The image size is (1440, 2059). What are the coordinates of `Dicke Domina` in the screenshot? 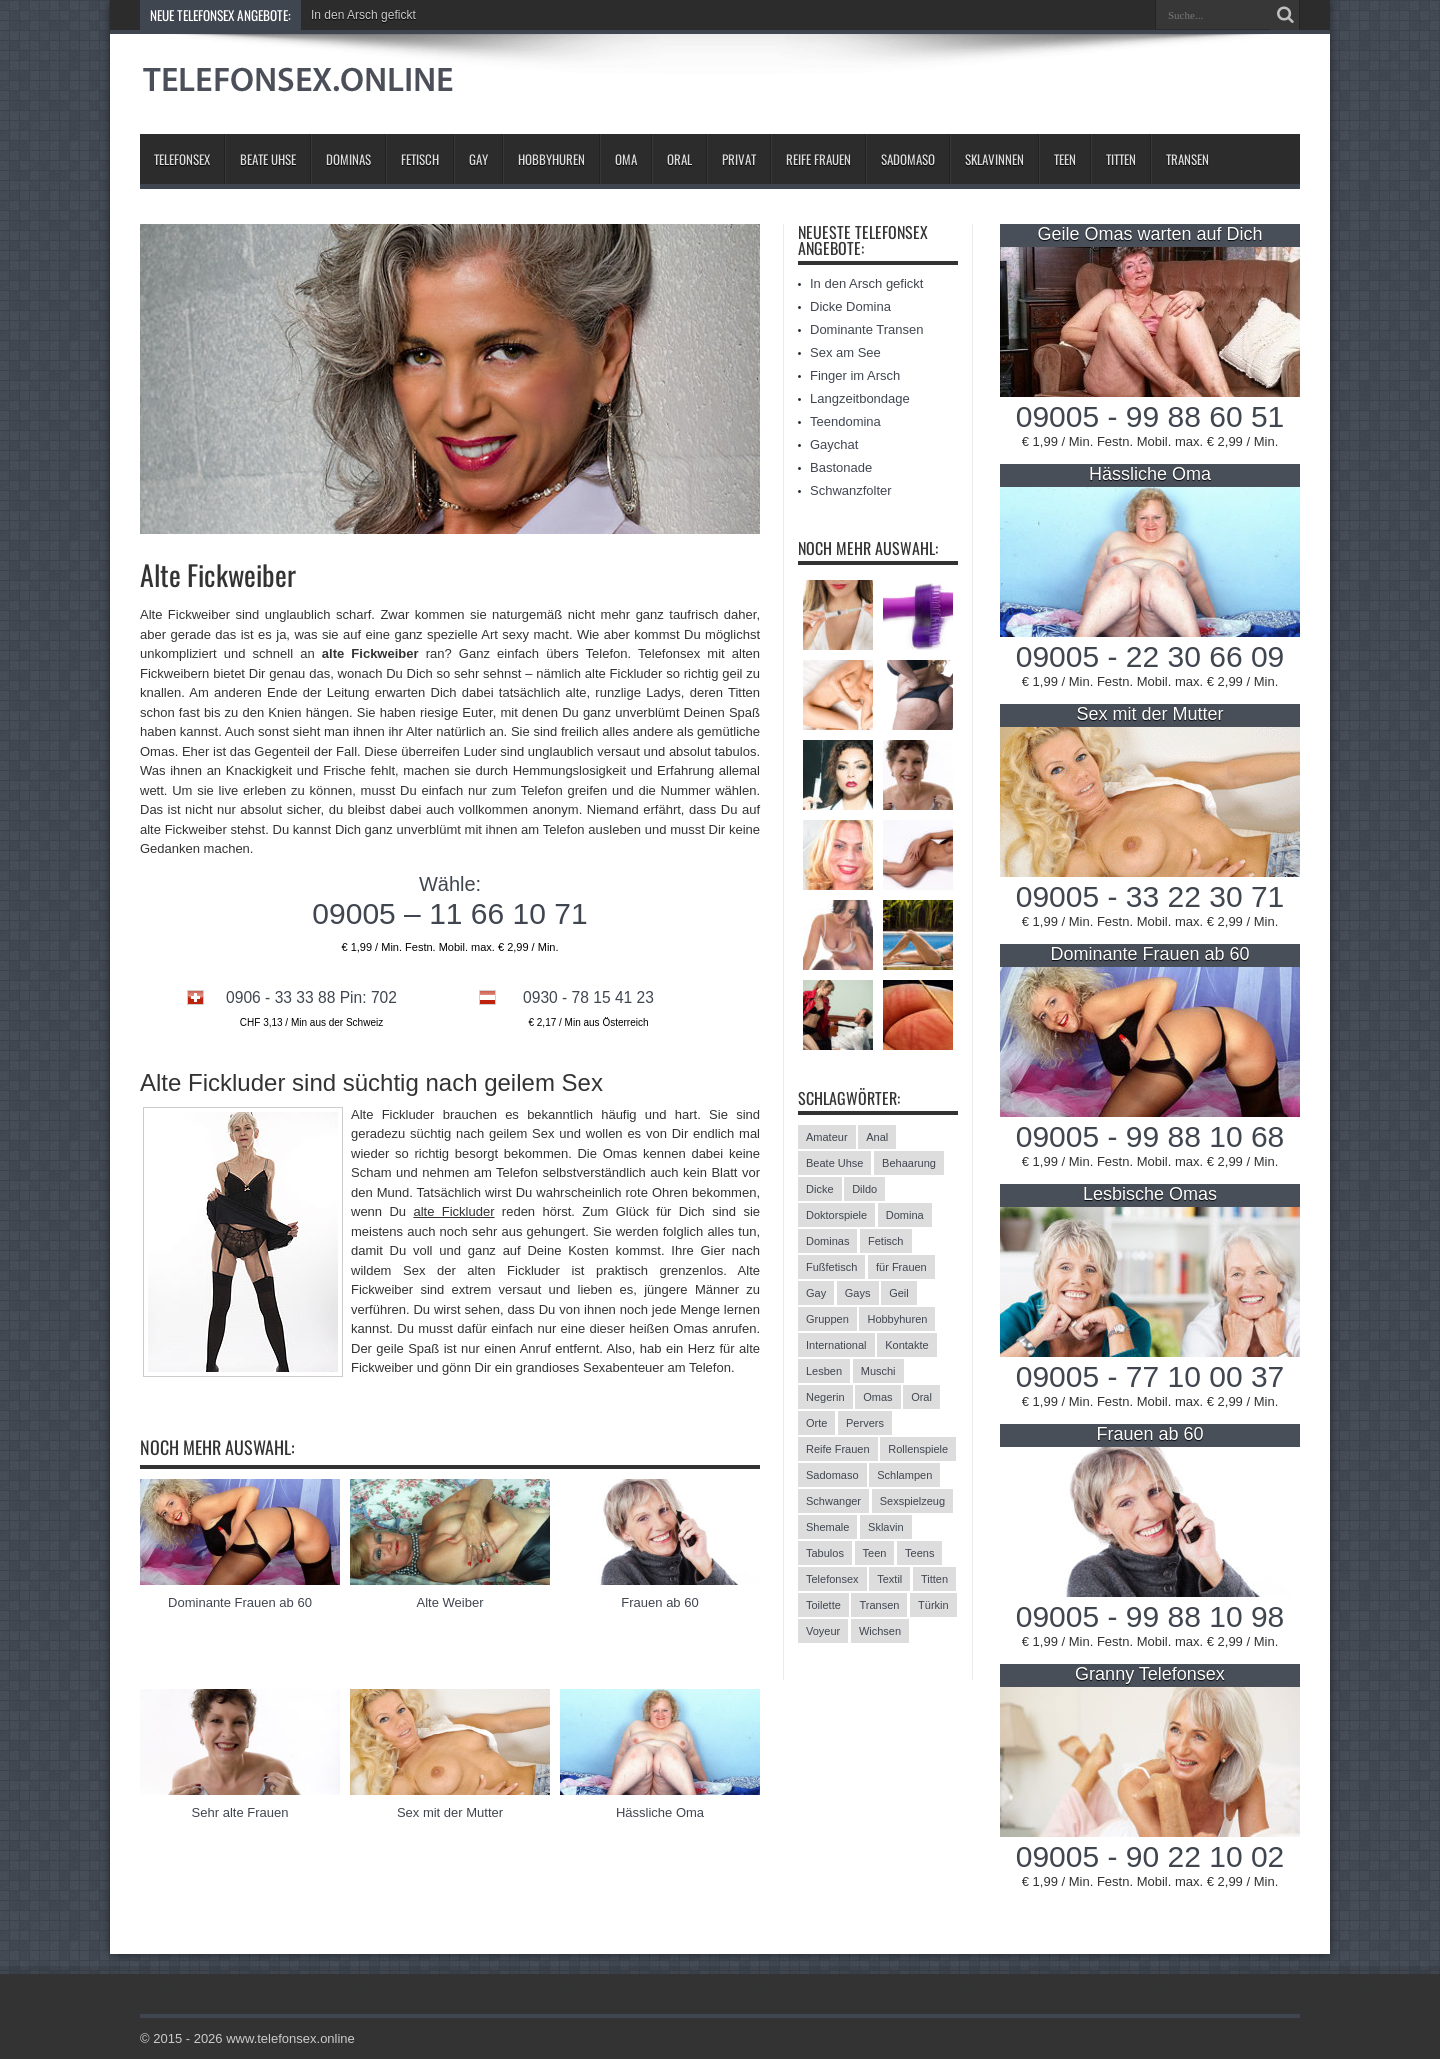 It's located at (850, 306).